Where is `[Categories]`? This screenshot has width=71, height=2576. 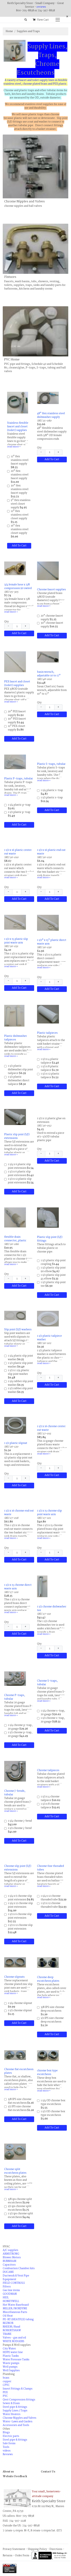 [Categories] is located at coordinates (57, 19).